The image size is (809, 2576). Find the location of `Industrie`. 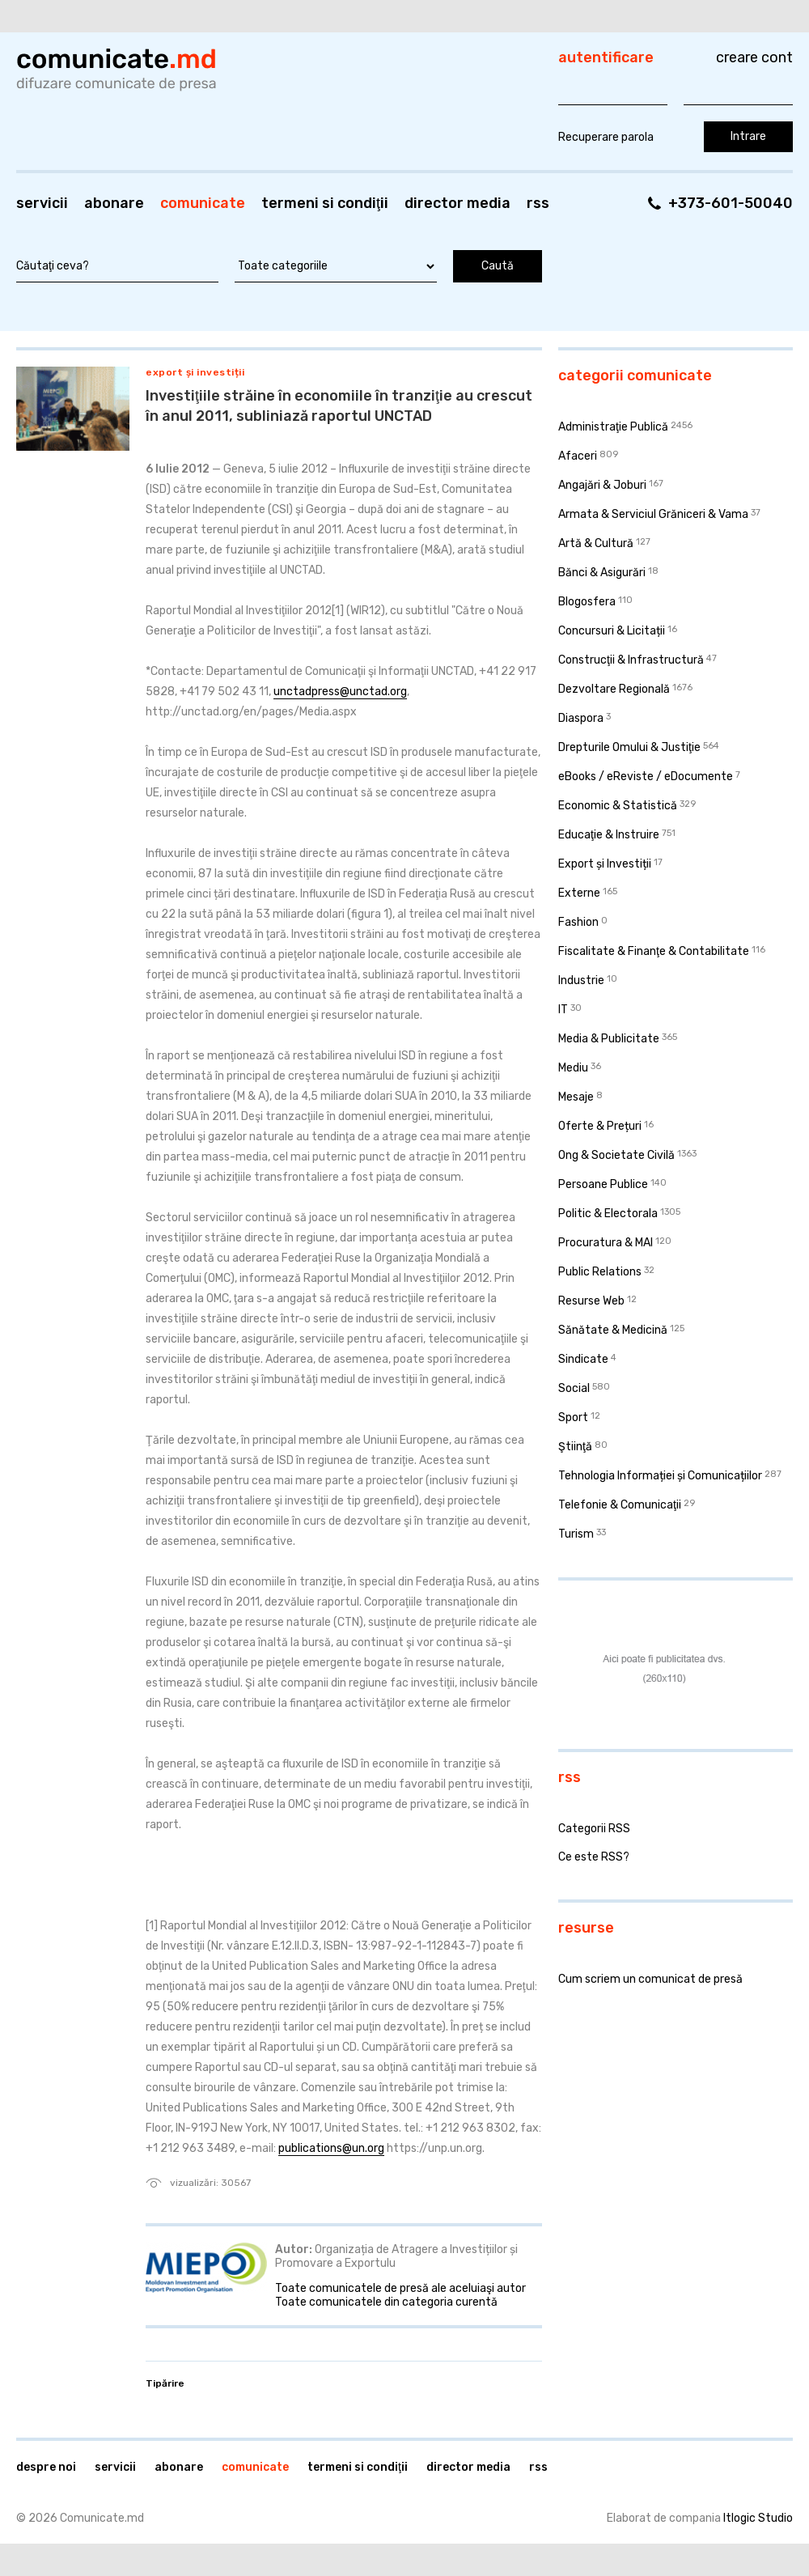

Industrie is located at coordinates (581, 980).